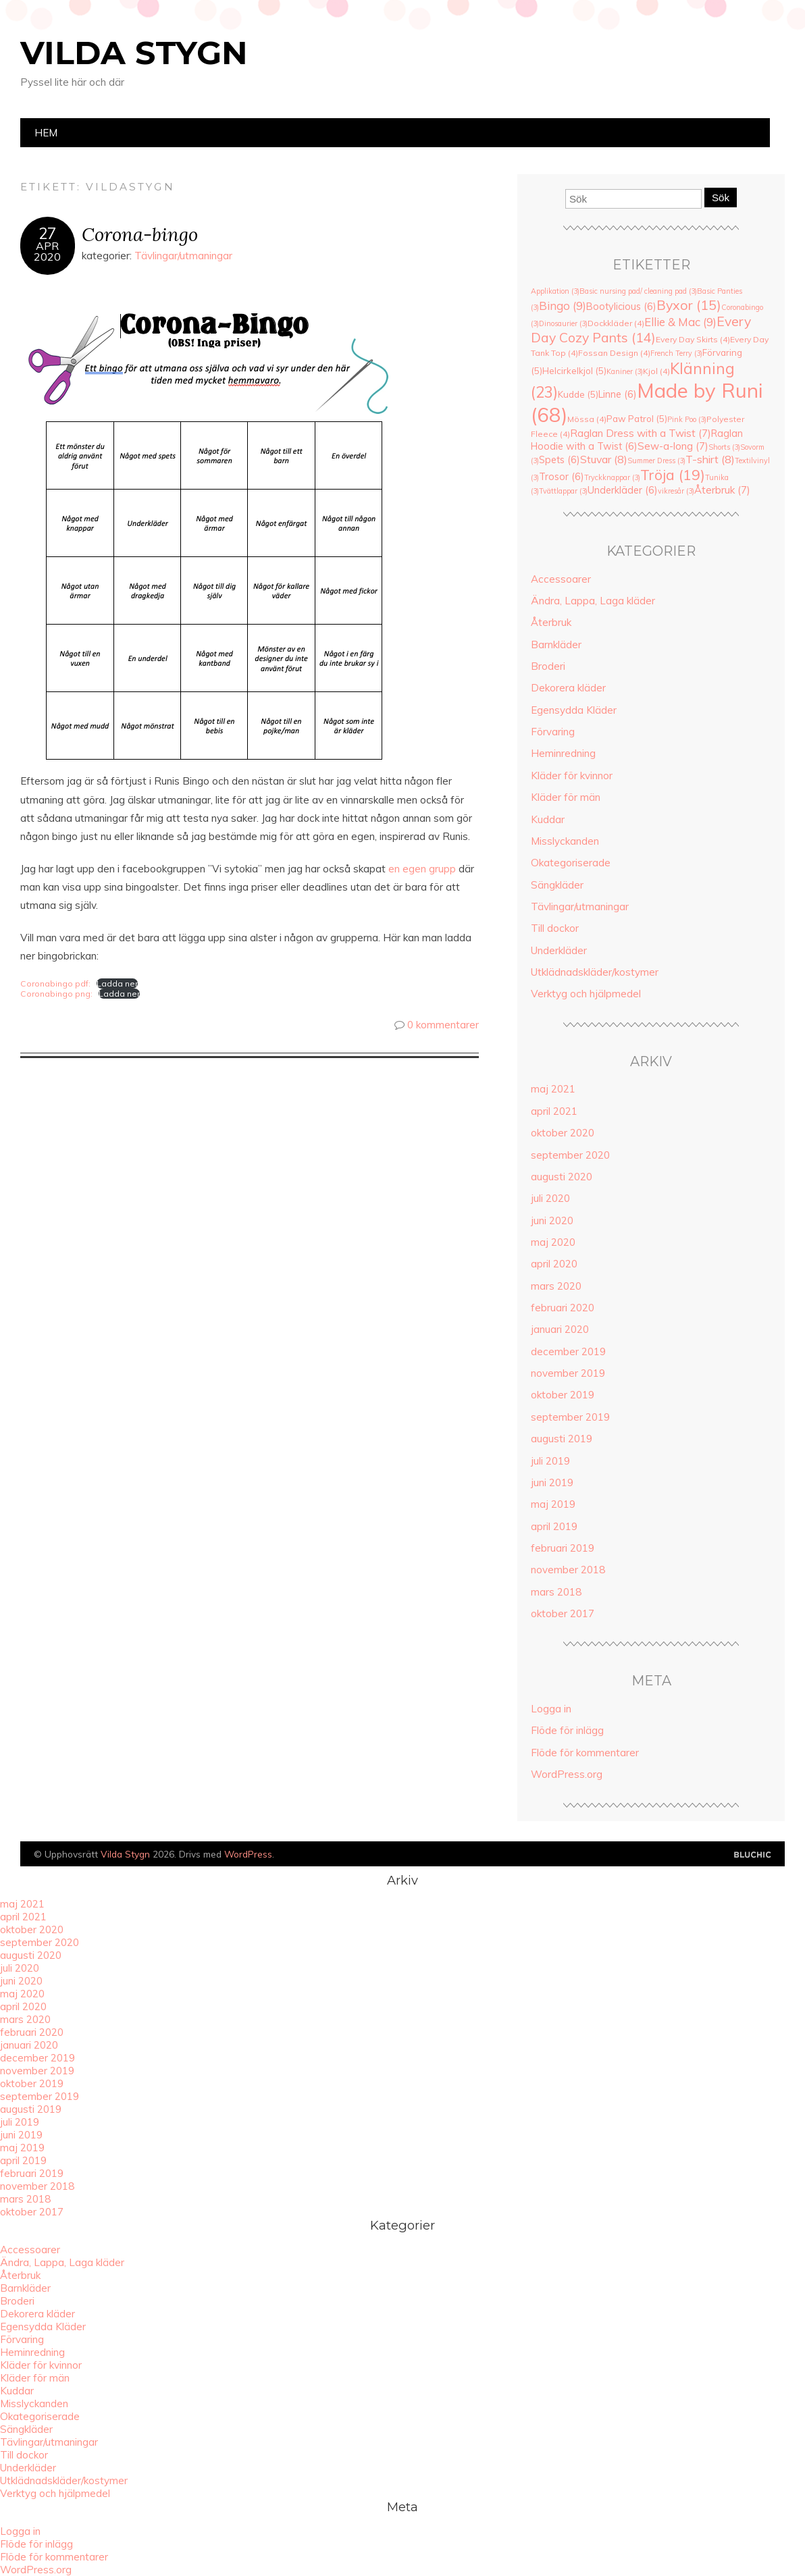 This screenshot has height=2576, width=805. What do you see at coordinates (561, 1438) in the screenshot?
I see `augusti 2019` at bounding box center [561, 1438].